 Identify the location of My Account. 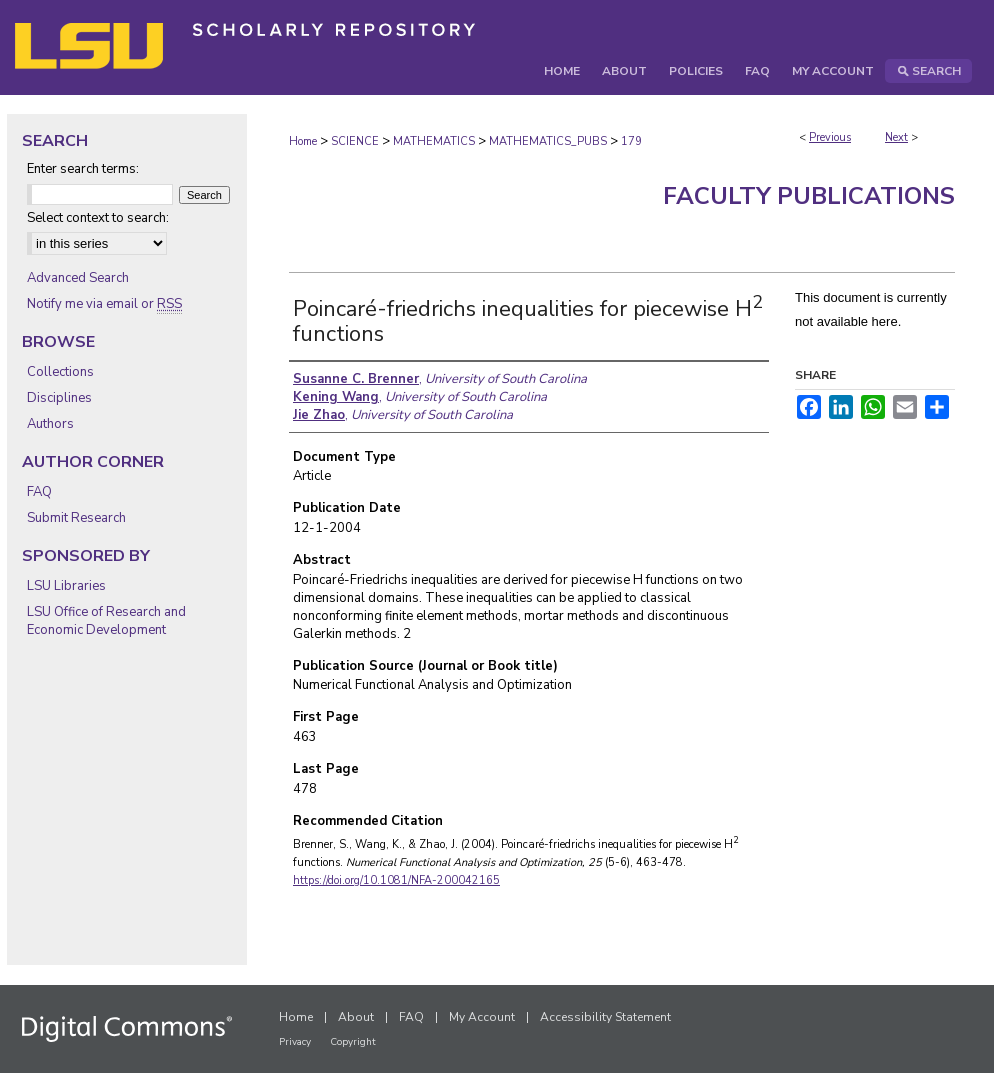
(482, 1017).